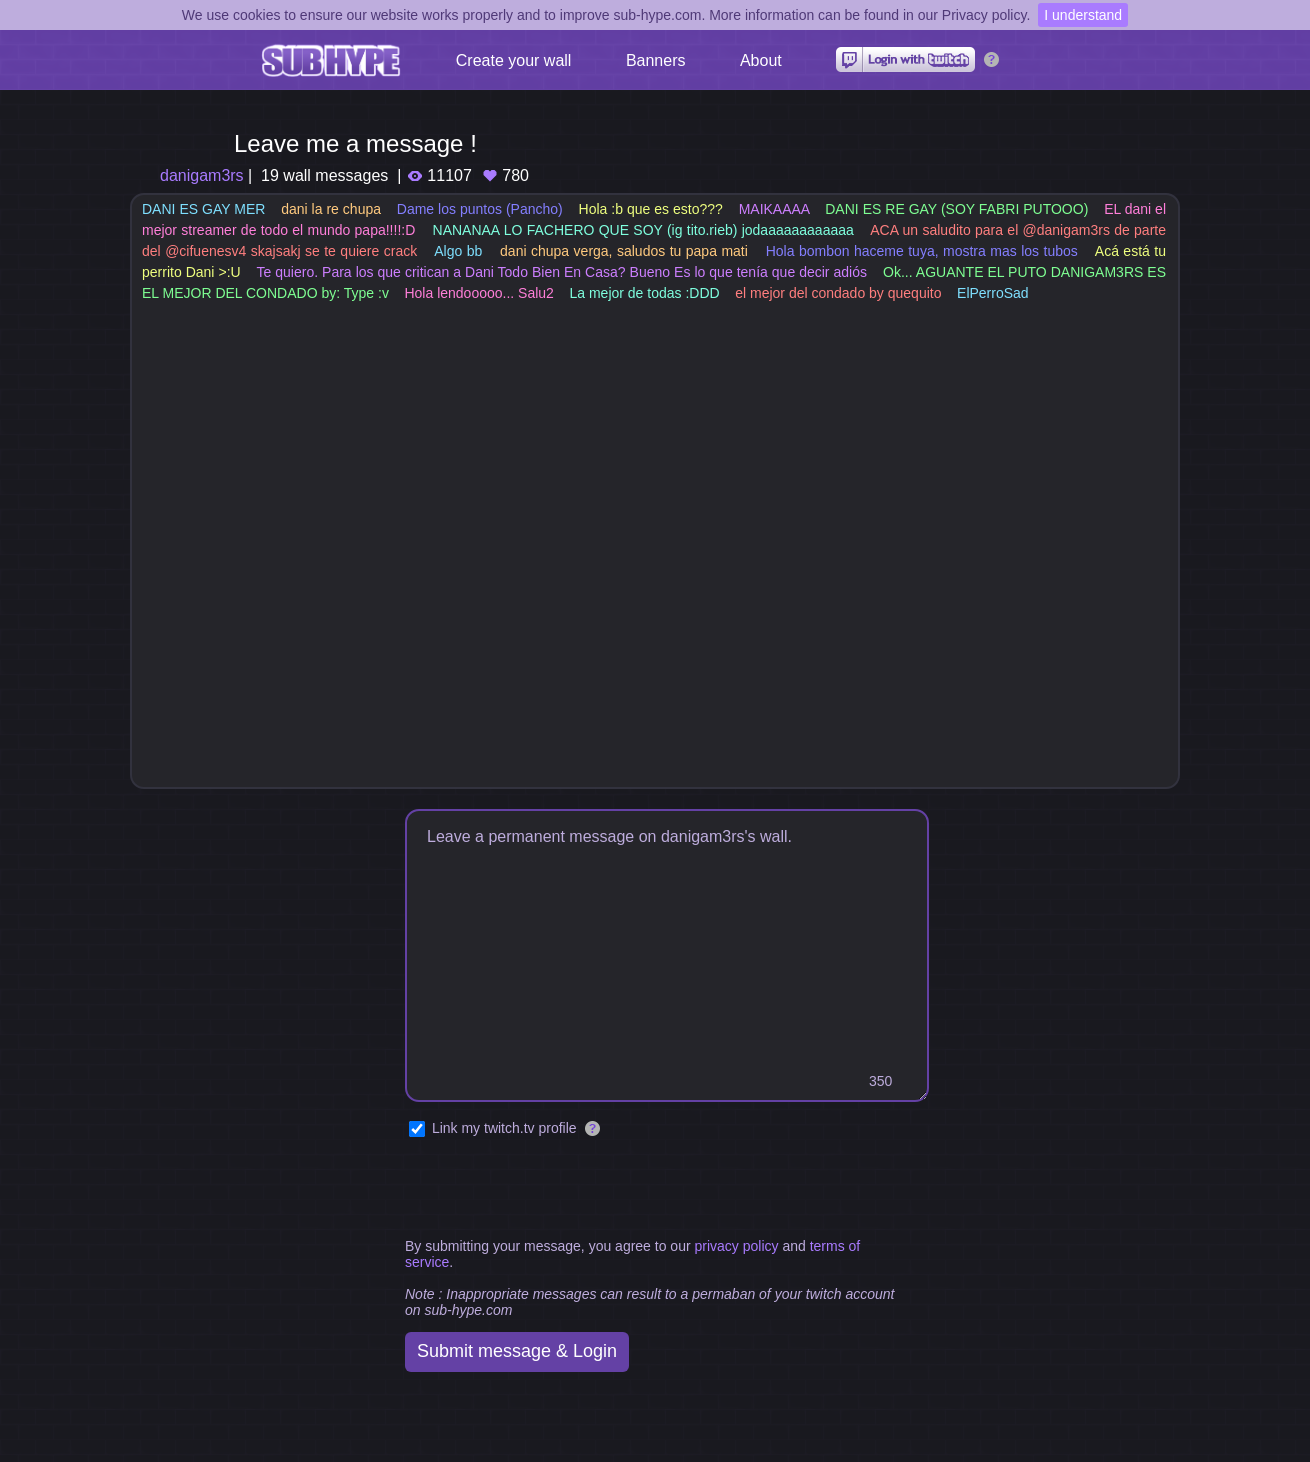 The width and height of the screenshot is (1310, 1462). I want to click on Hola lendooooo... Salu2, so click(478, 293).